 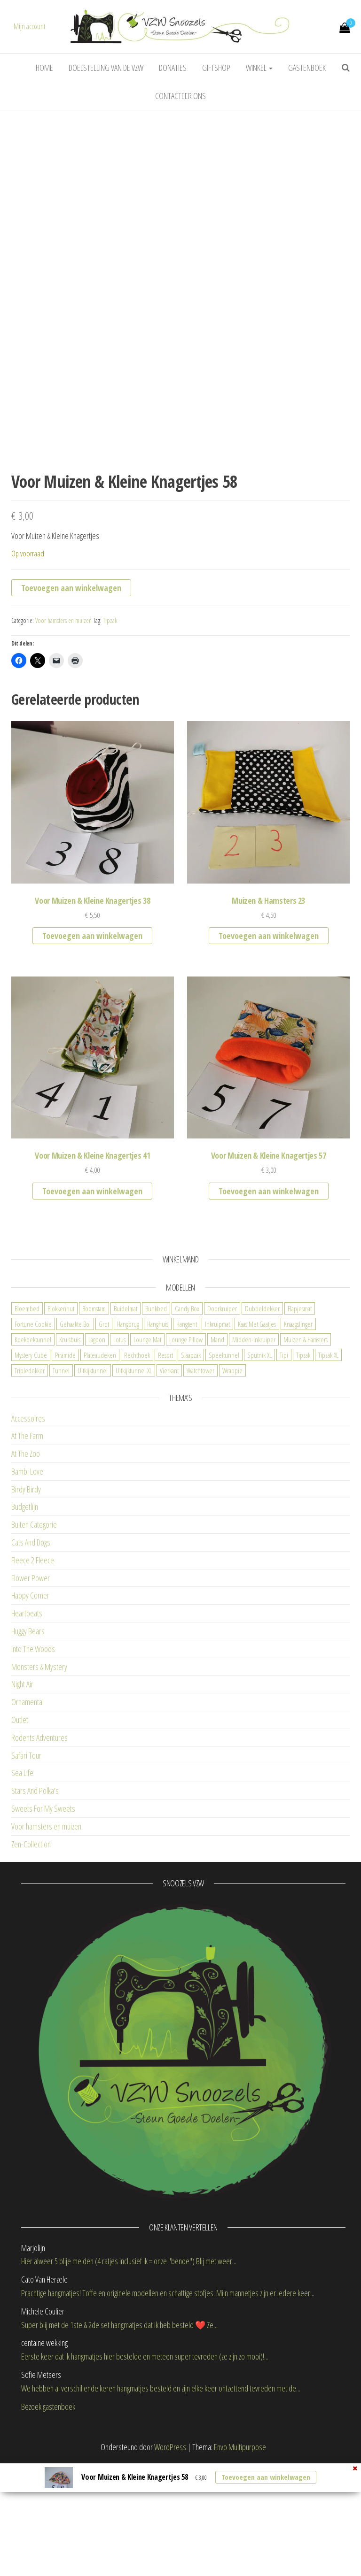 I want to click on Giftshop, so click(x=216, y=67).